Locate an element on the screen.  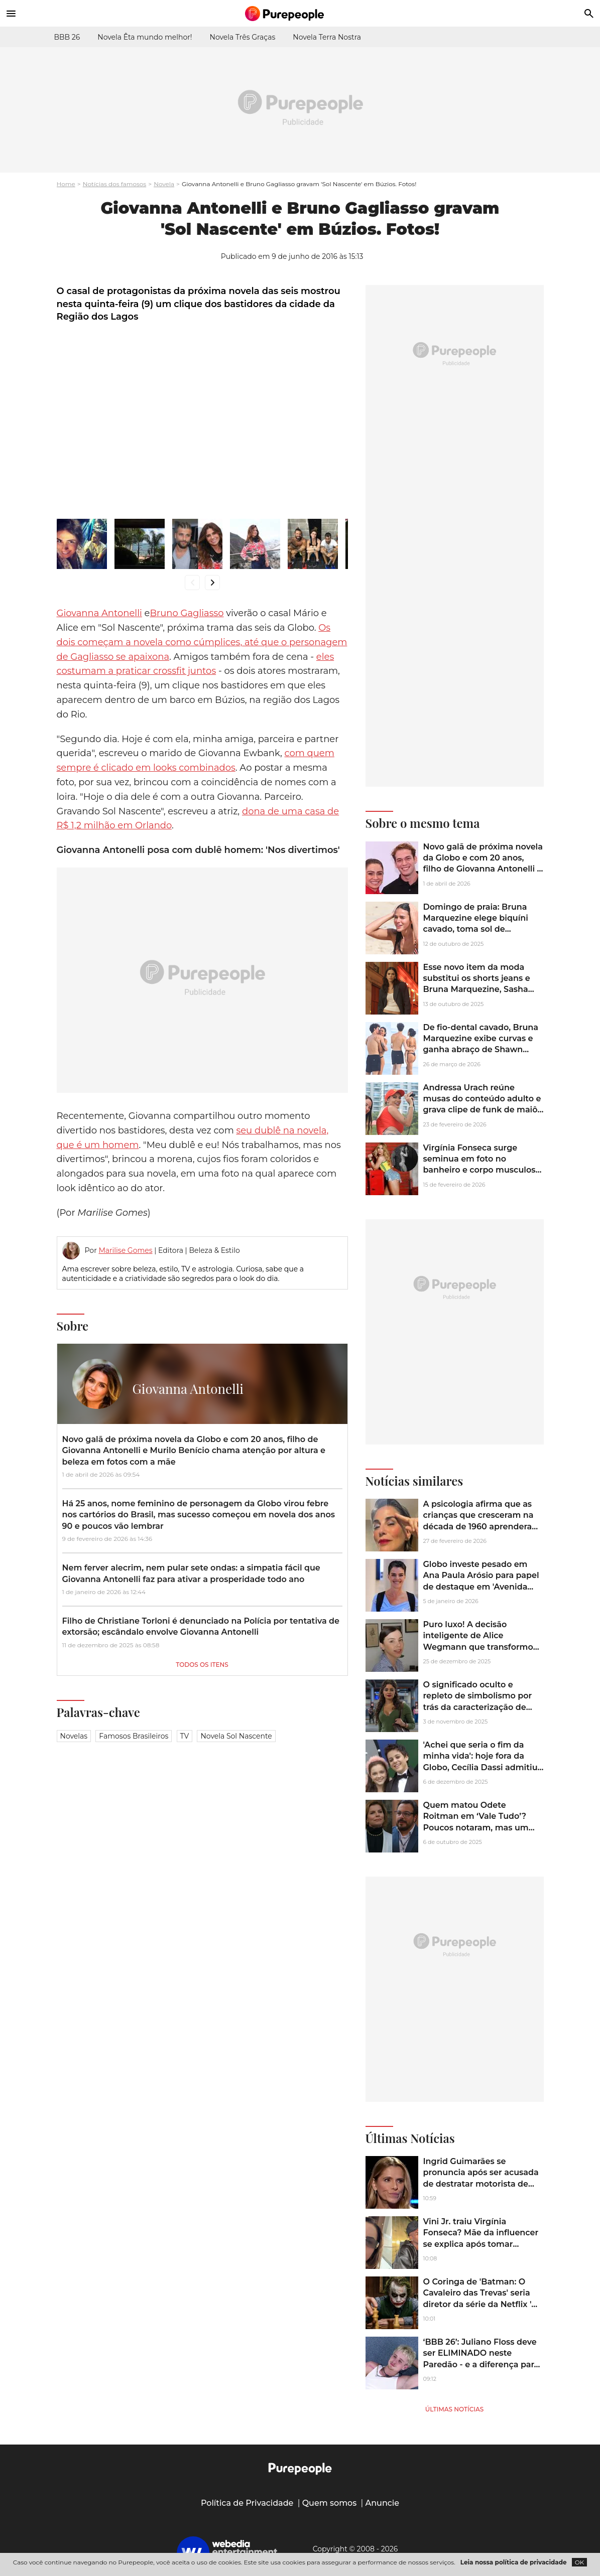
Leia nossa política de privacidade is located at coordinates (513, 2562).